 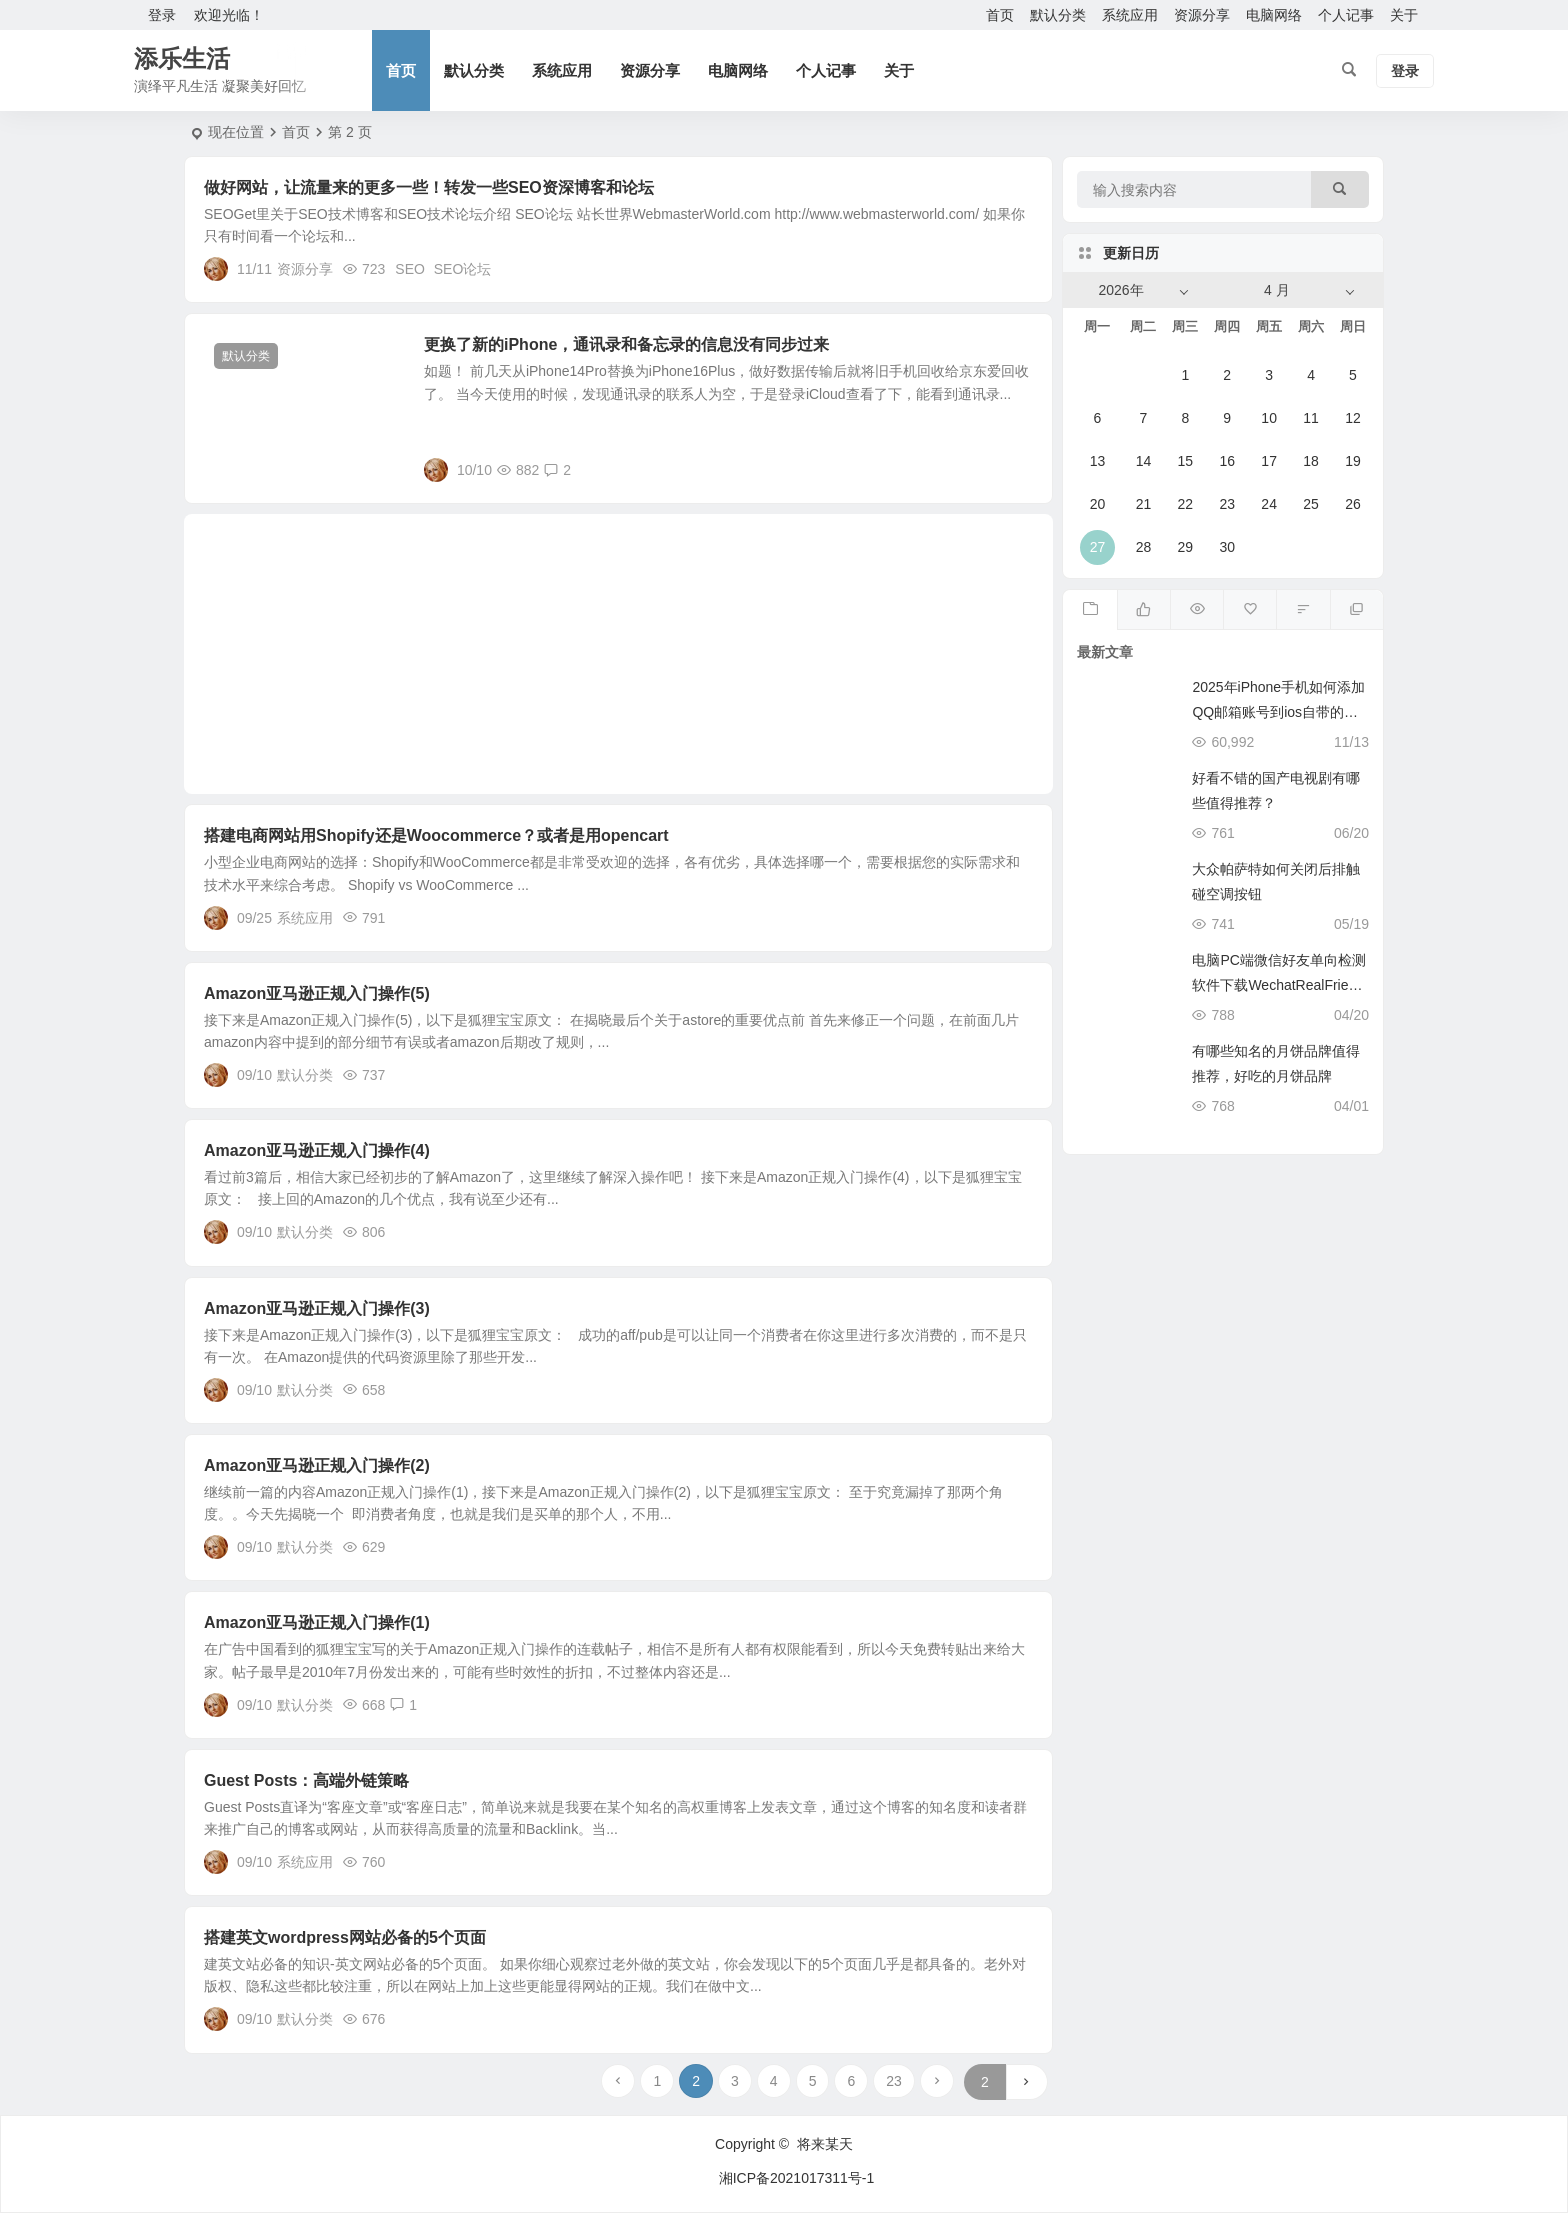 What do you see at coordinates (1346, 15) in the screenshot?
I see `个人记事` at bounding box center [1346, 15].